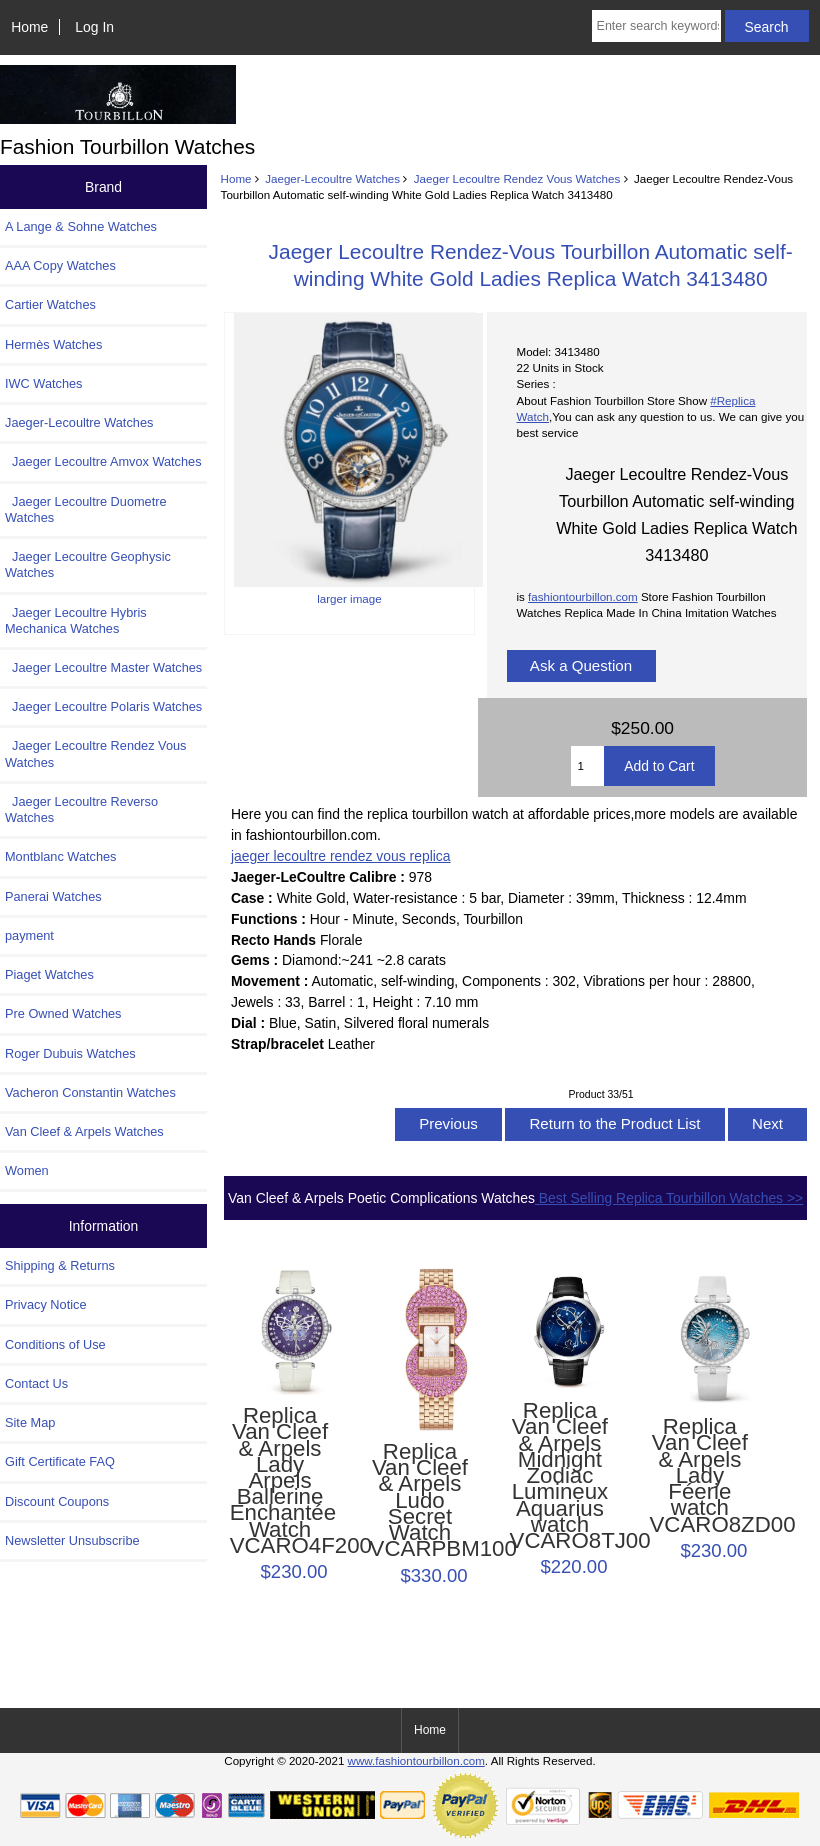 The width and height of the screenshot is (820, 1846). What do you see at coordinates (88, 564) in the screenshot?
I see `Jaeger Lecoultre Geophysic Watches` at bounding box center [88, 564].